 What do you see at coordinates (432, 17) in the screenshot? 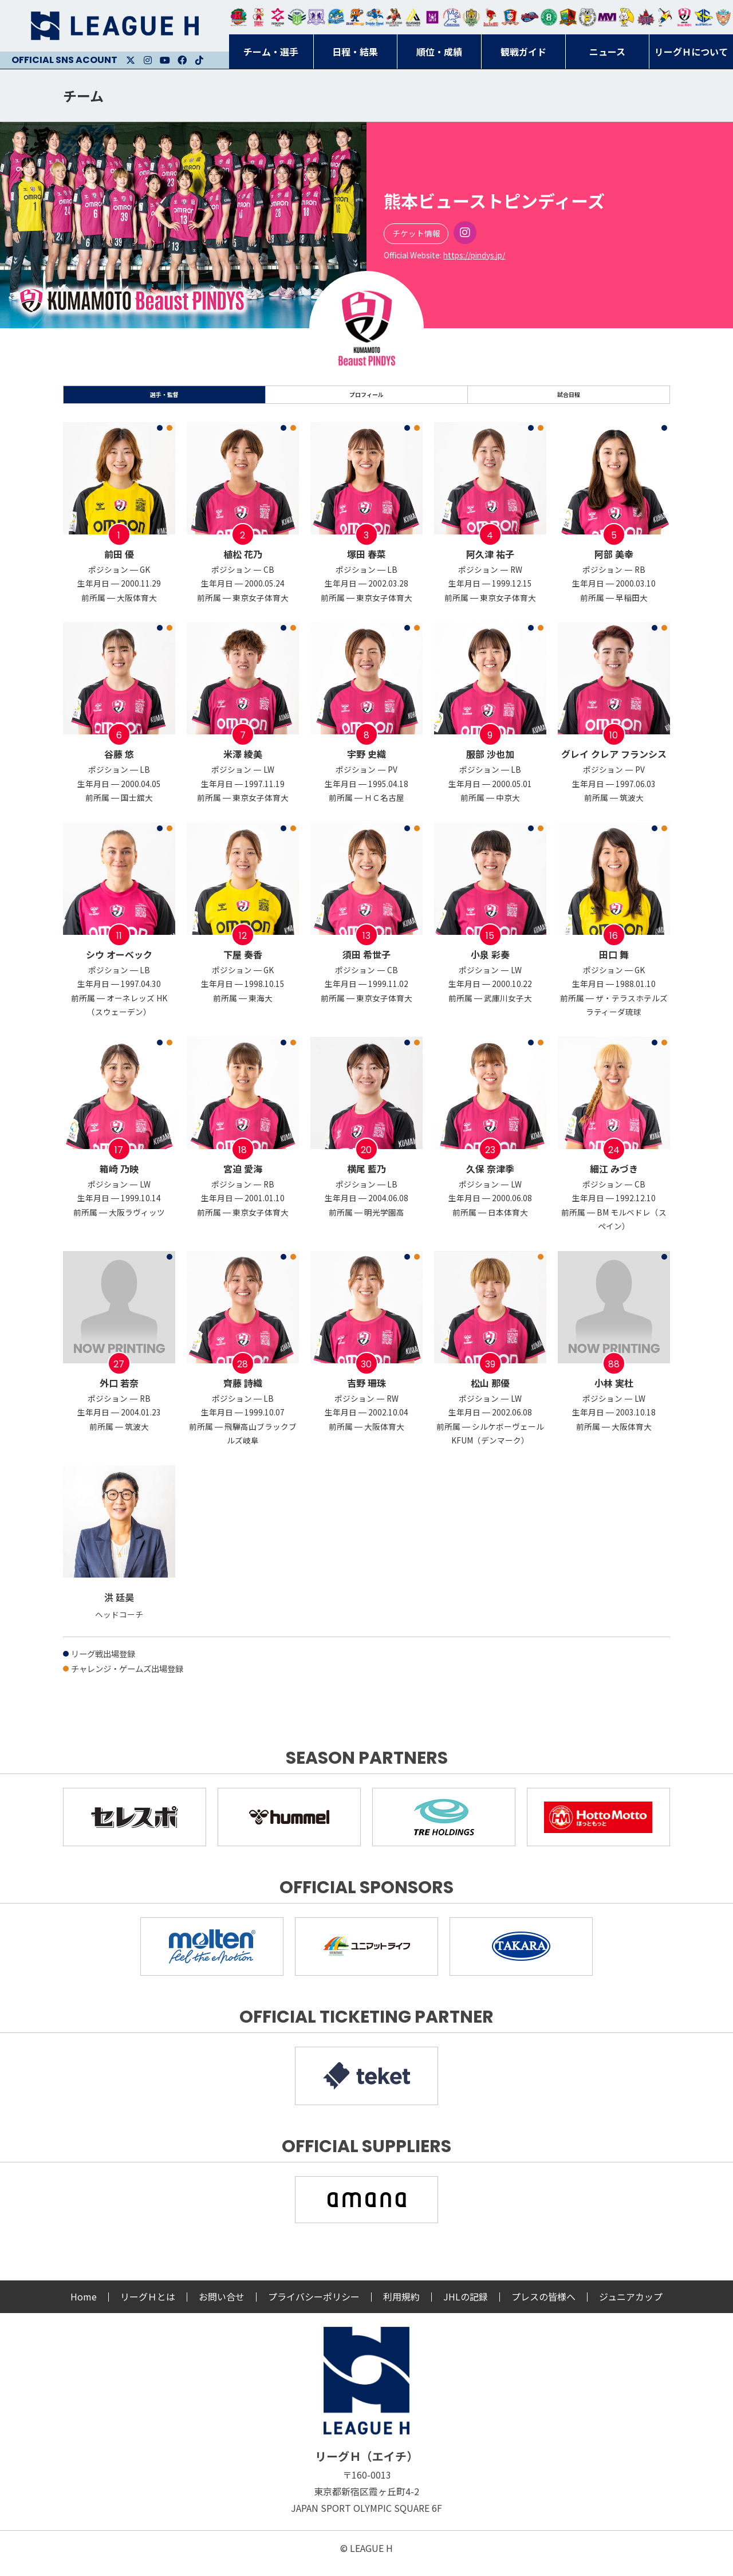
I see `堺リエゾン` at bounding box center [432, 17].